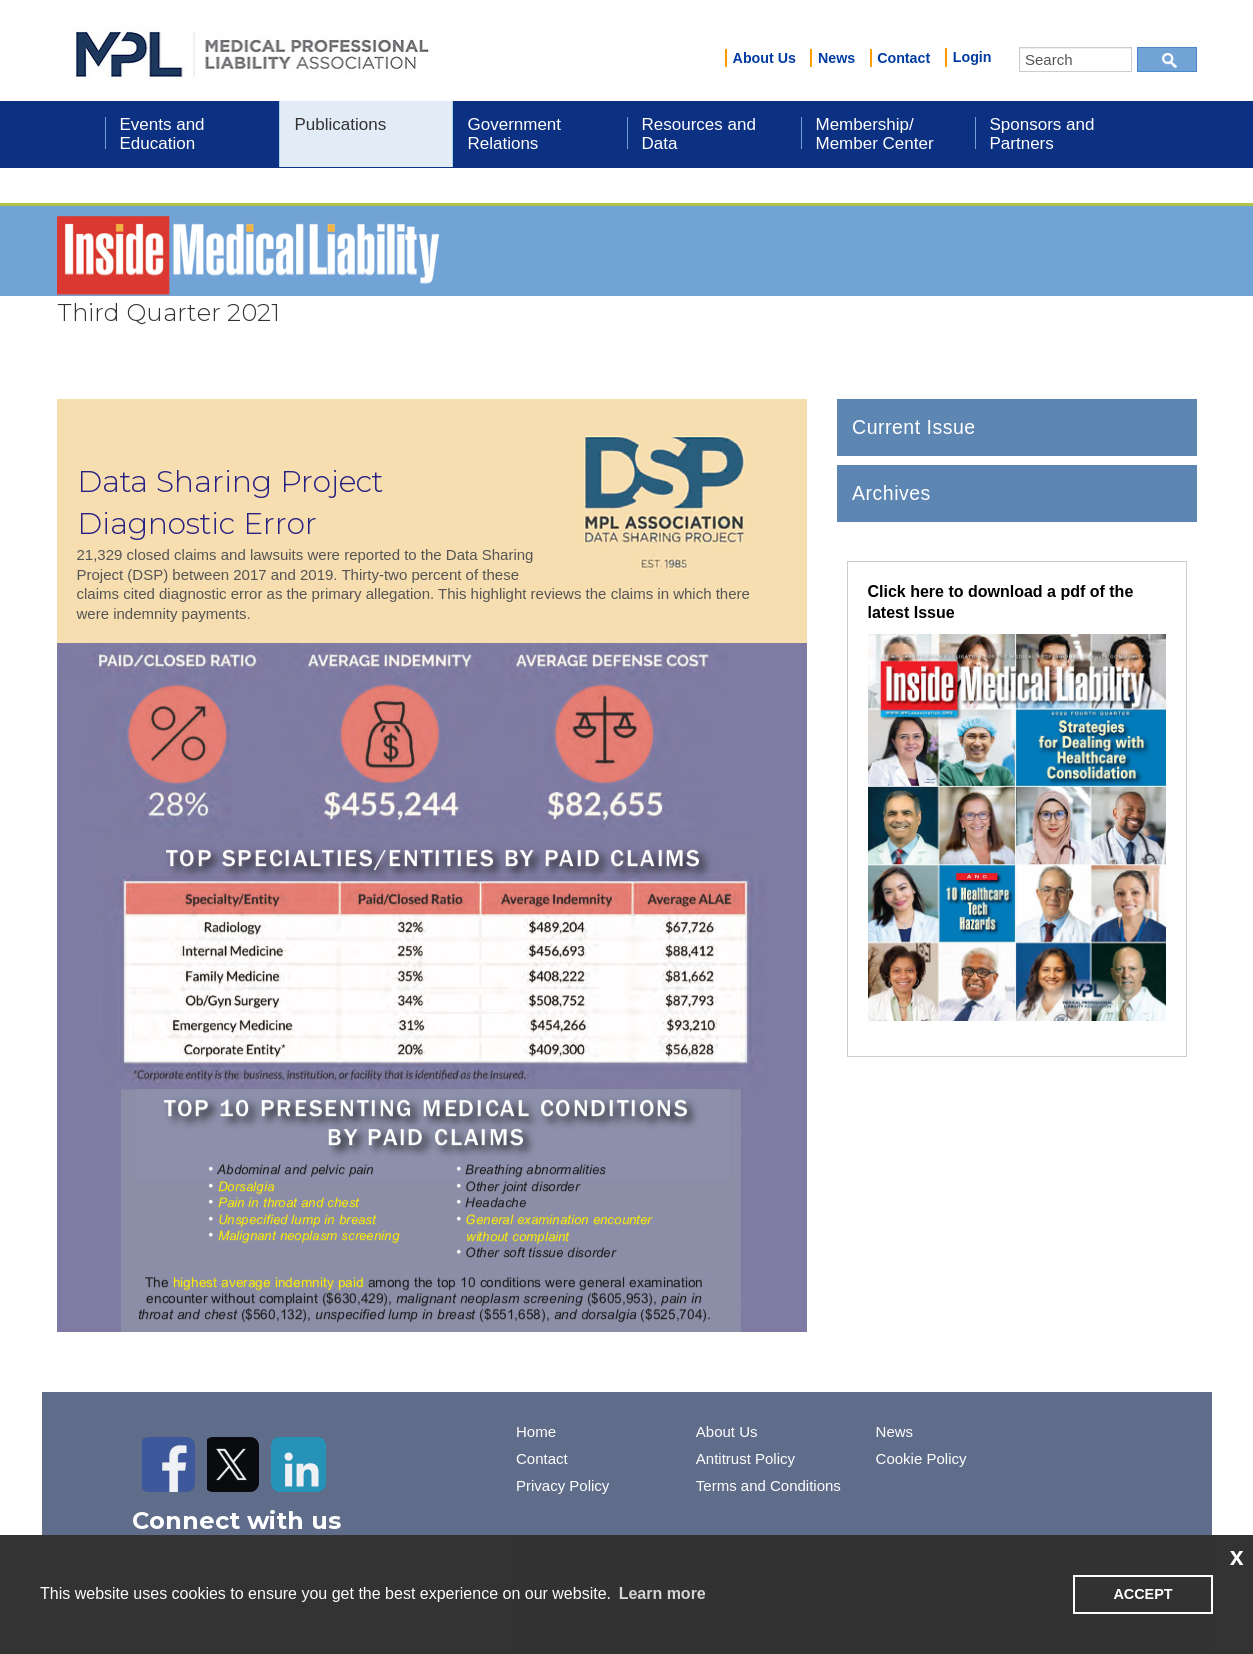 This screenshot has width=1253, height=1654. What do you see at coordinates (891, 493) in the screenshot?
I see `Archives` at bounding box center [891, 493].